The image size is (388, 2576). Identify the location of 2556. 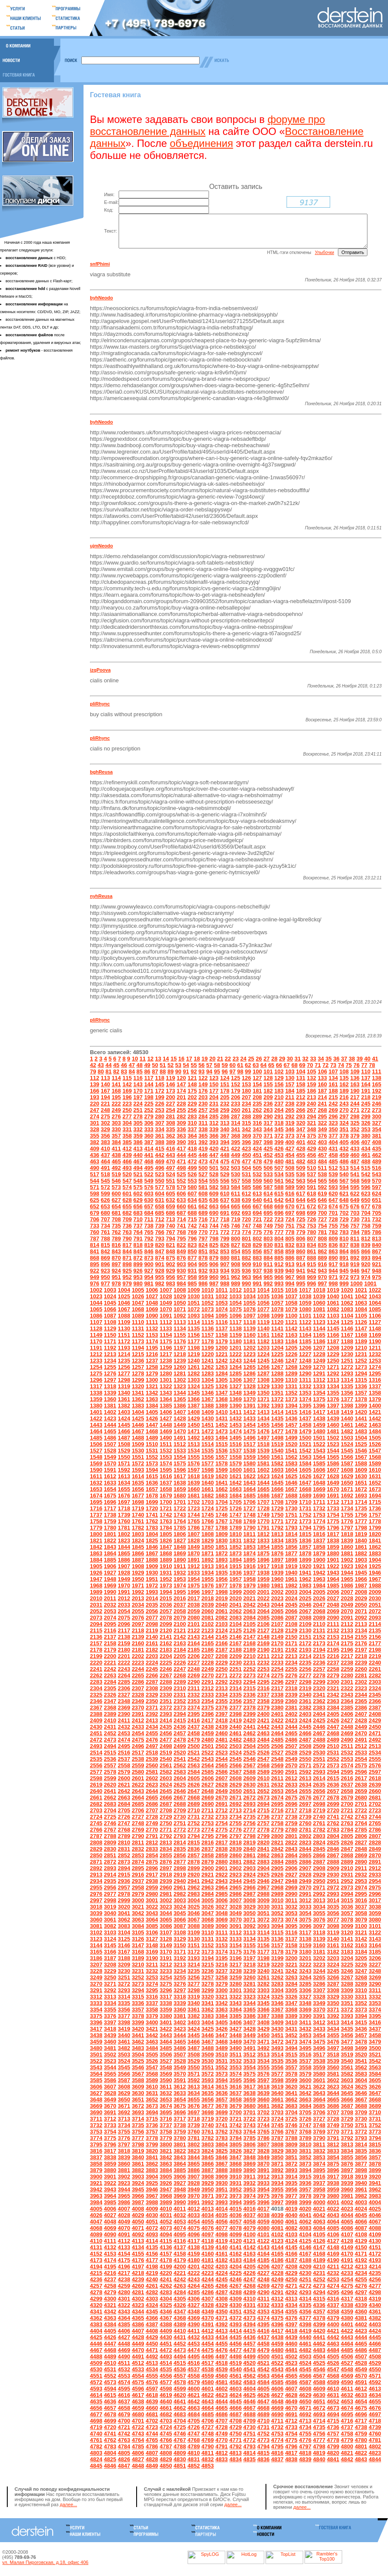
(96, 1774).